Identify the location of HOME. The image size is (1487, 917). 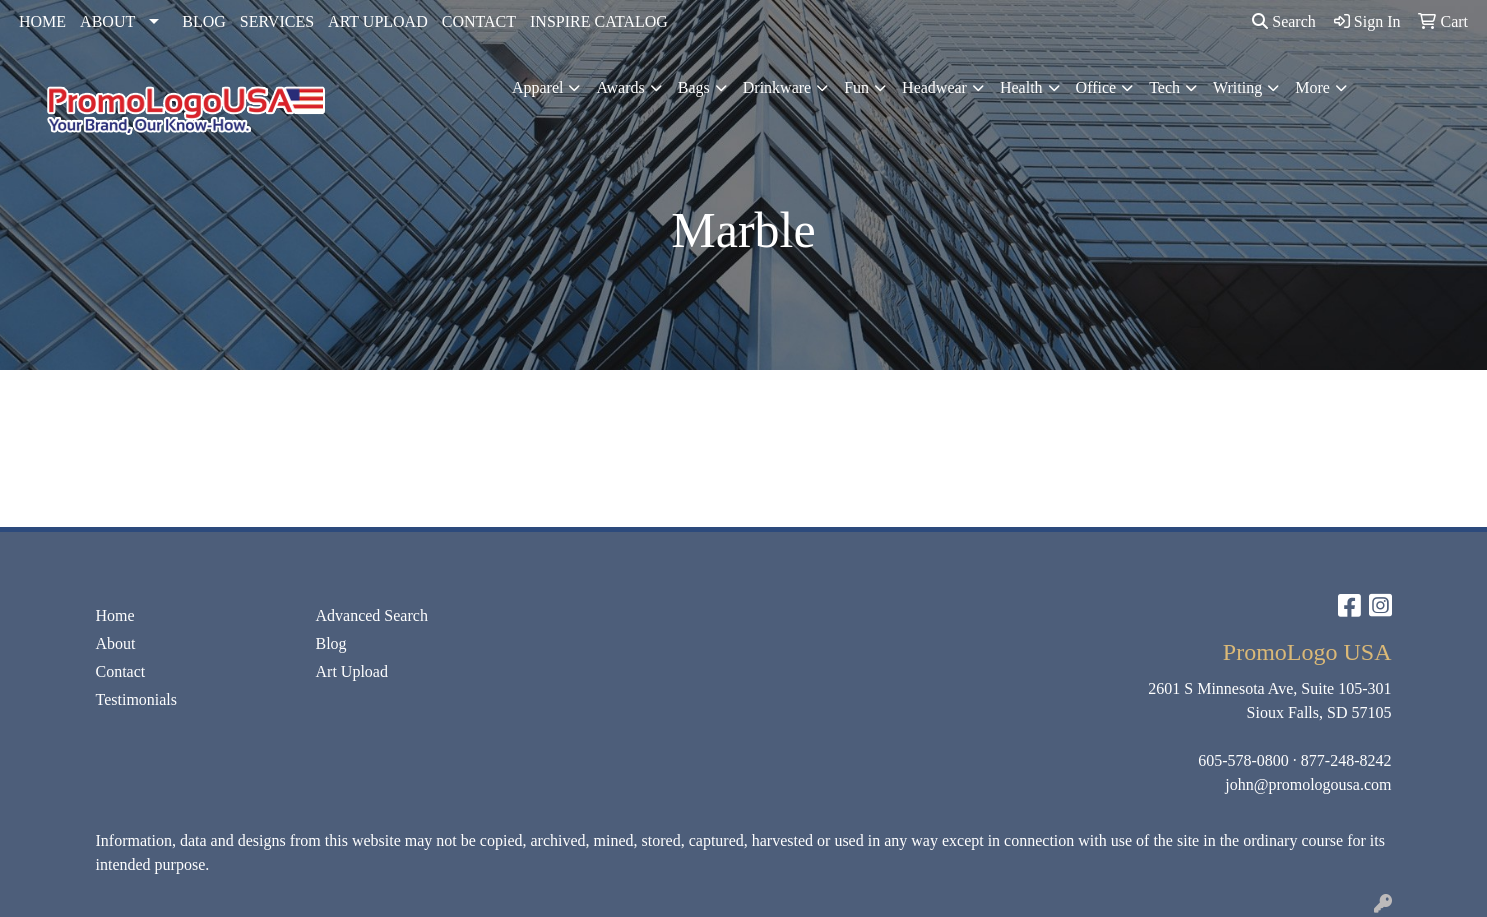
(42, 21).